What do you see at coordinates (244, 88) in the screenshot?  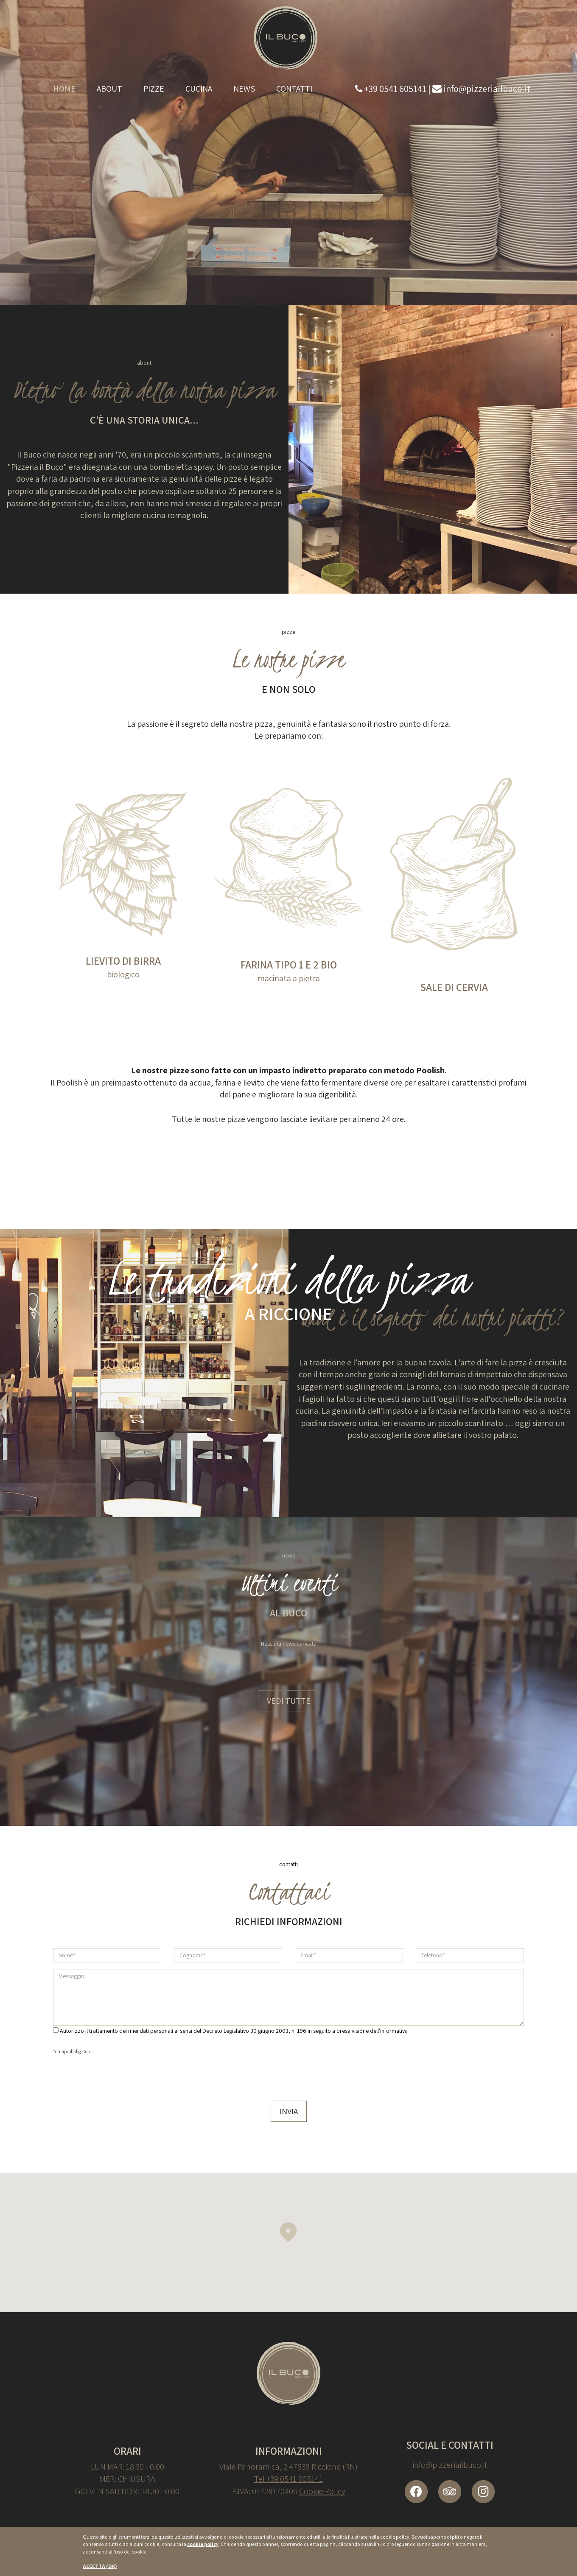 I see `News` at bounding box center [244, 88].